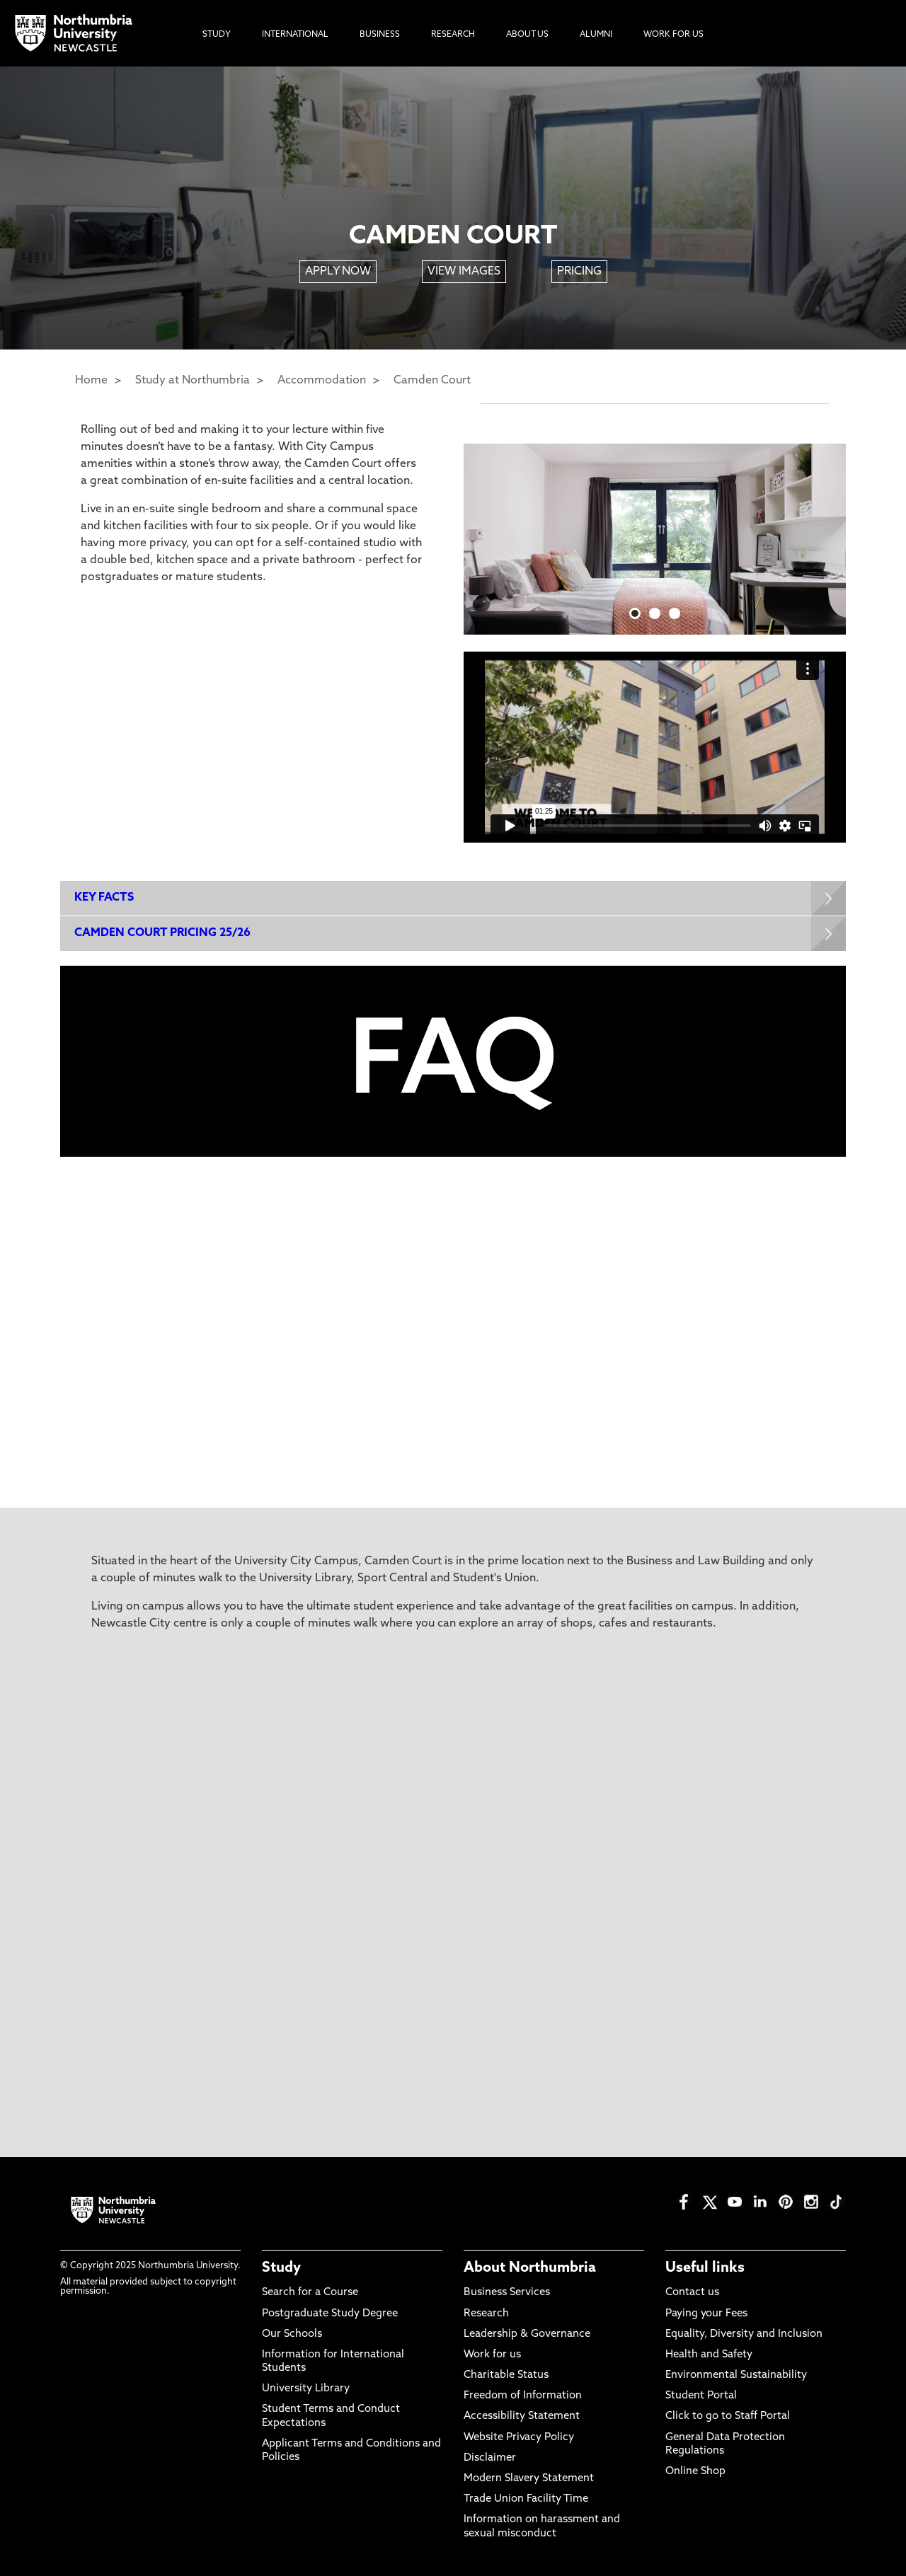 This screenshot has width=906, height=2576. Describe the element at coordinates (526, 2499) in the screenshot. I see `Trade Union Facility Time` at that location.